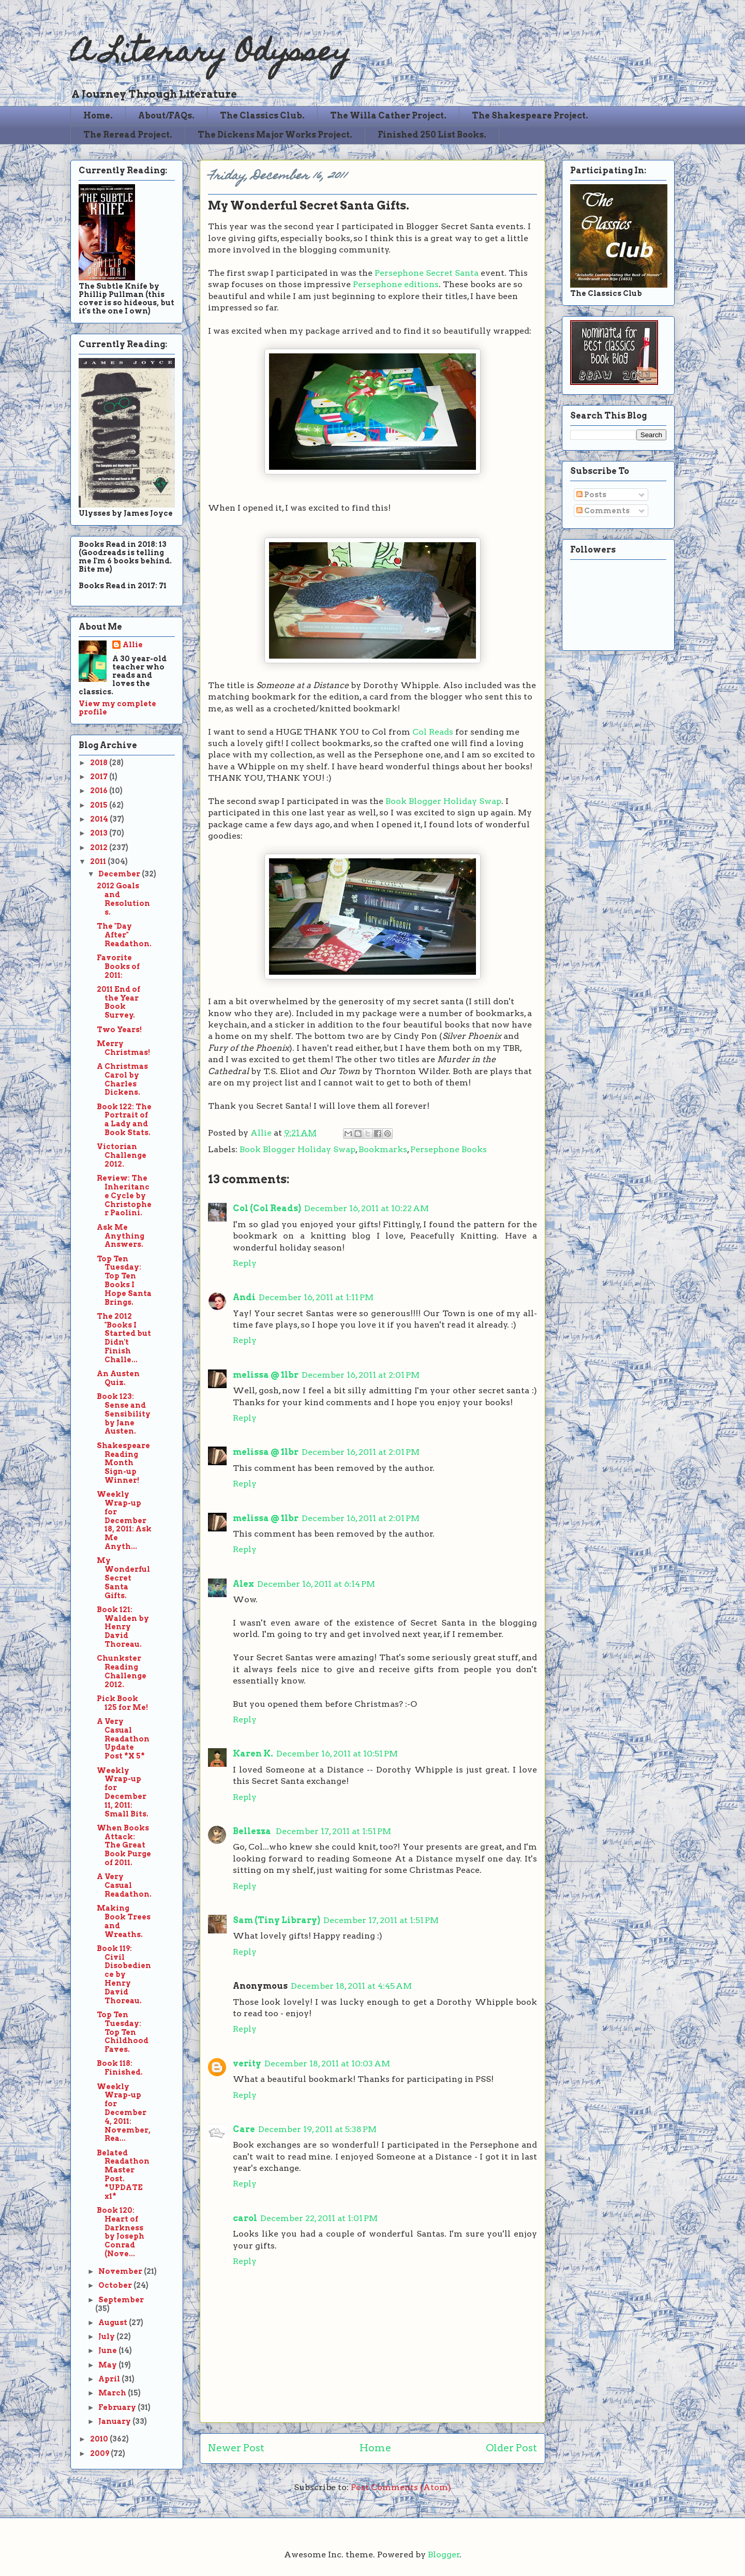  I want to click on Book 122: The Portrait of a Lady and Book Stats., so click(124, 1120).